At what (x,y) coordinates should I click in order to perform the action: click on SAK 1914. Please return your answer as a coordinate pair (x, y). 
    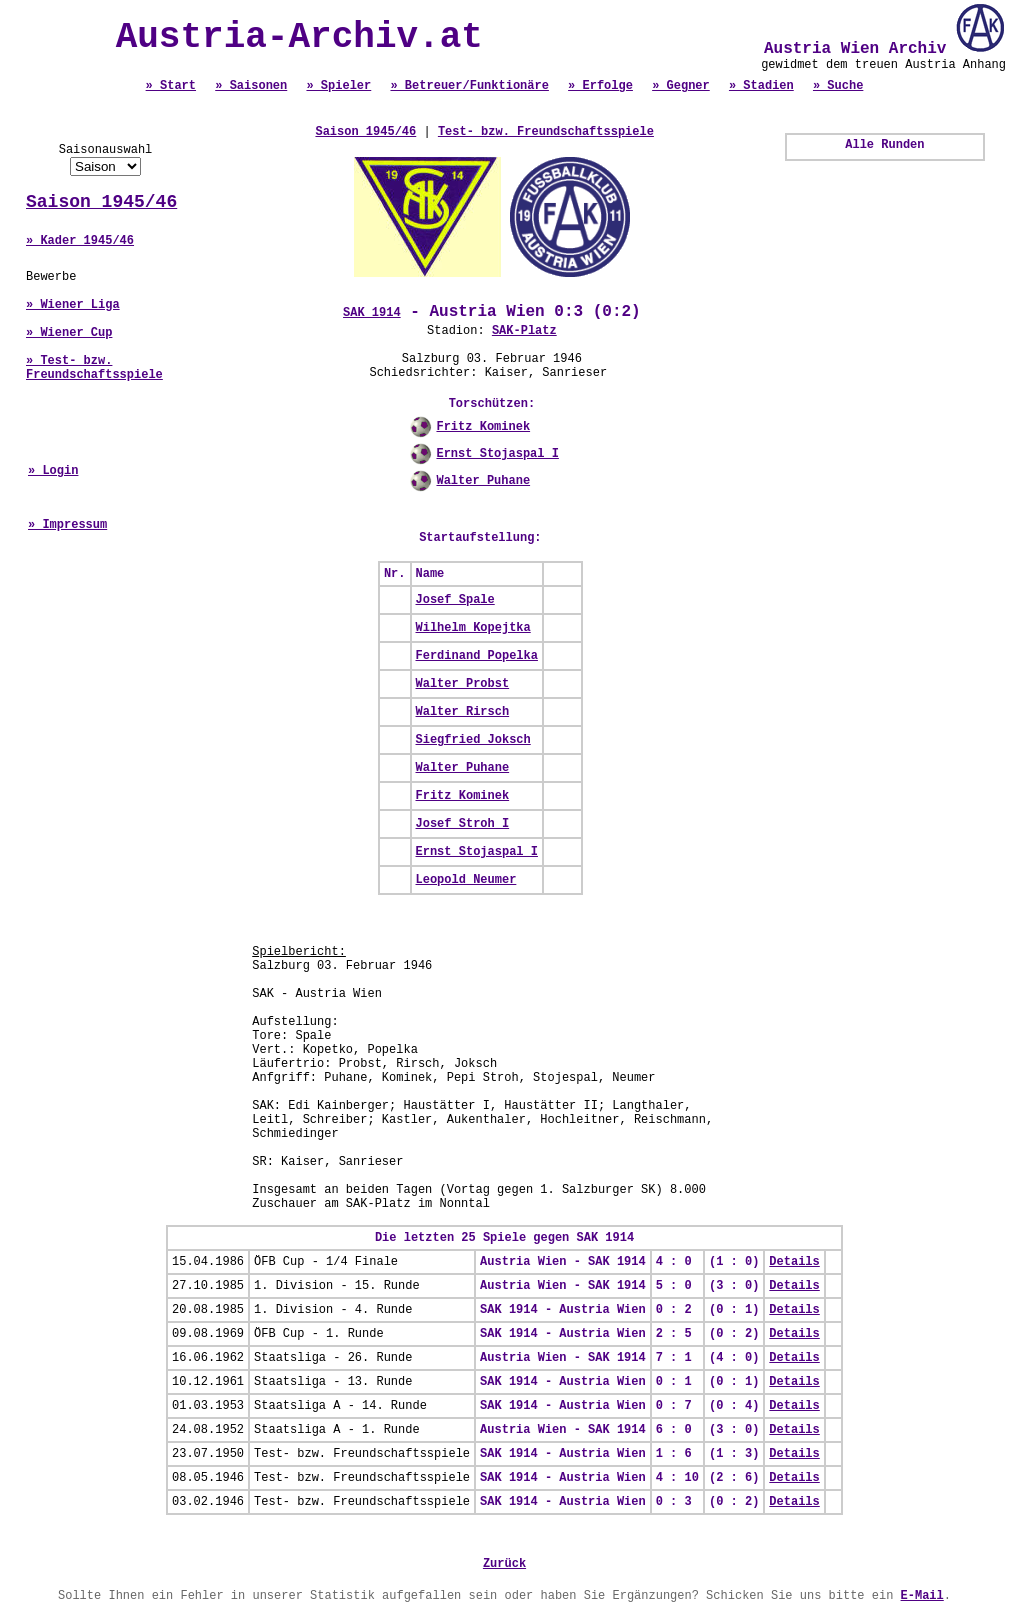
    Looking at the image, I should click on (372, 313).